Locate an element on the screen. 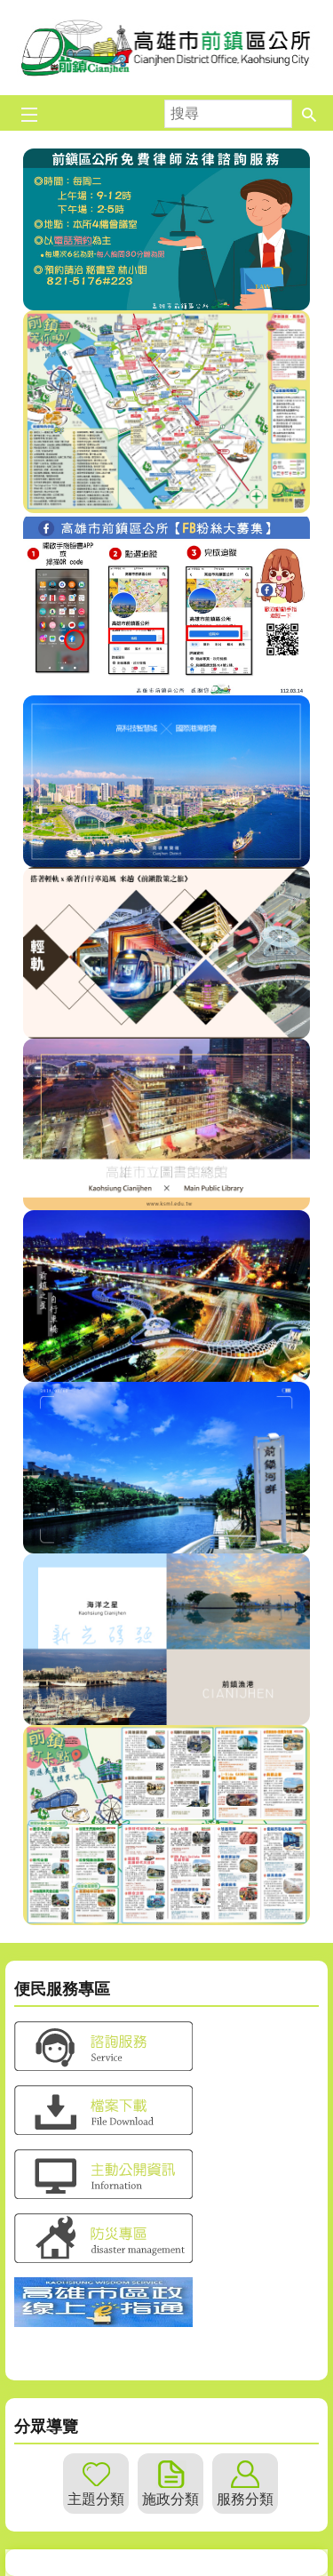 This screenshot has width=333, height=2576. 施政分類 is located at coordinates (170, 2499).